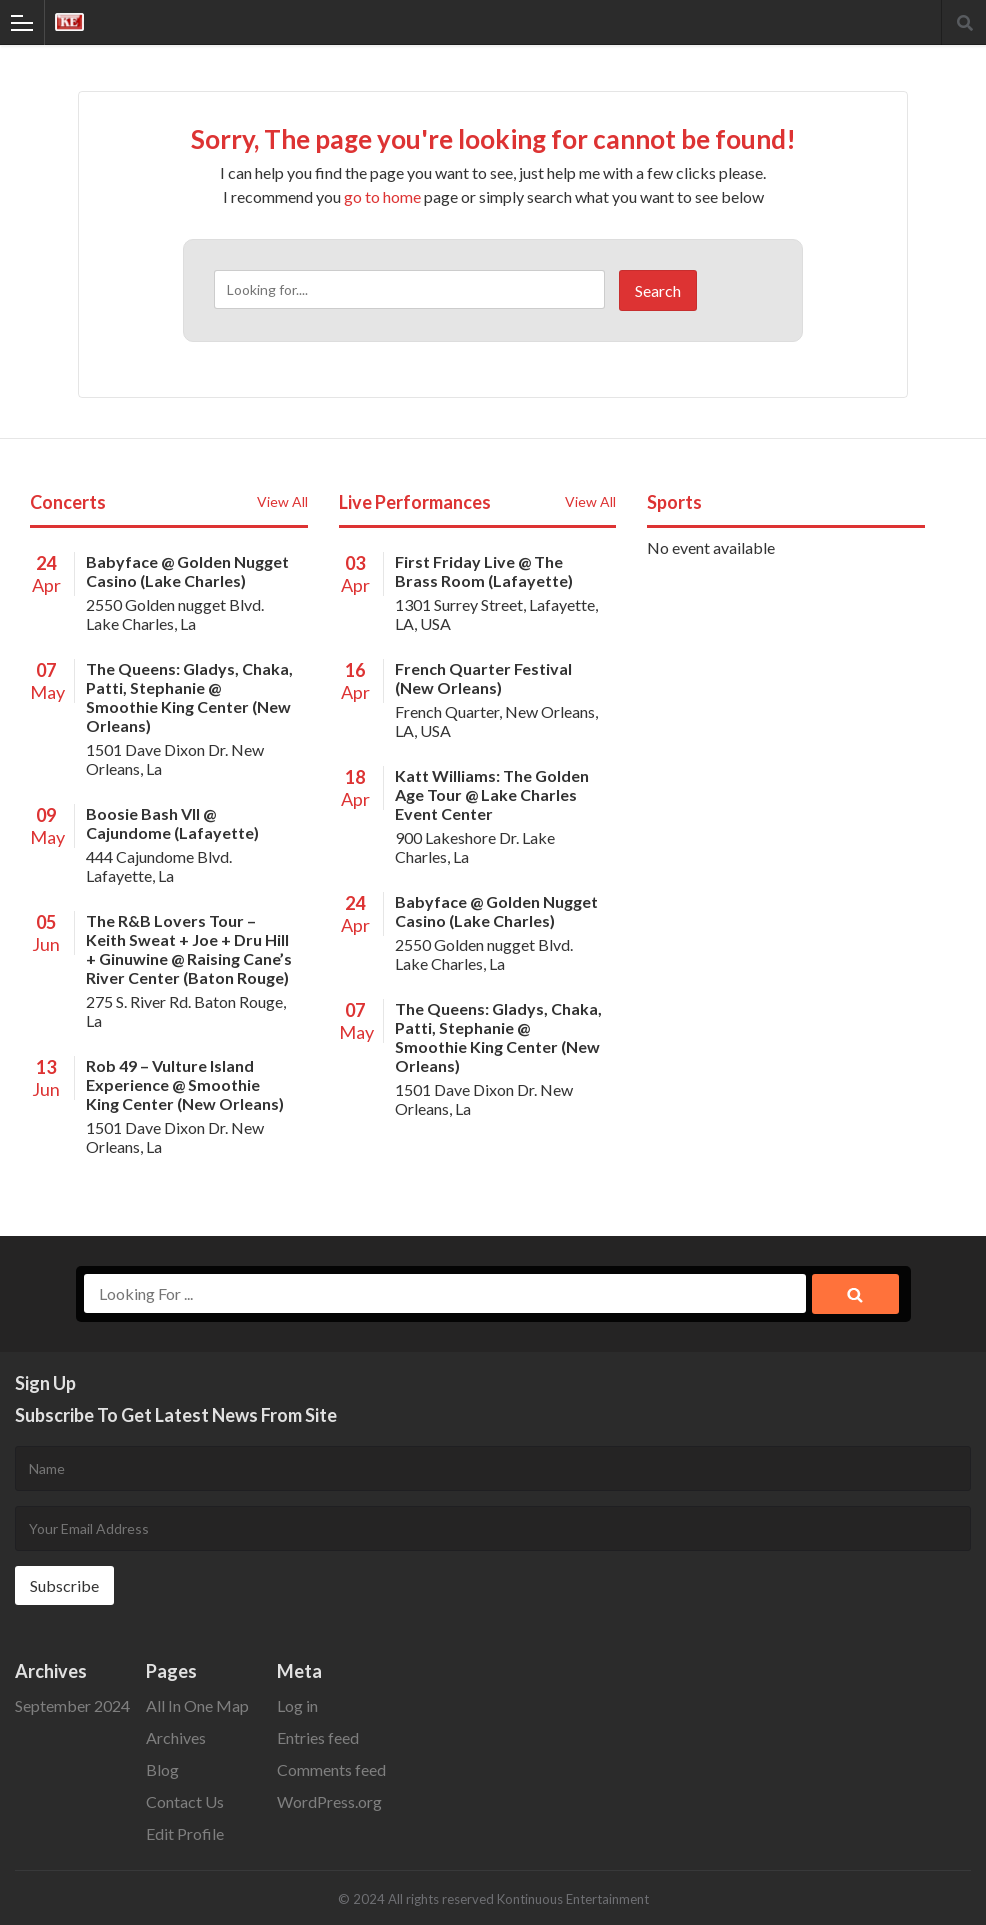 This screenshot has height=1925, width=986. What do you see at coordinates (185, 1833) in the screenshot?
I see `Edit Profile` at bounding box center [185, 1833].